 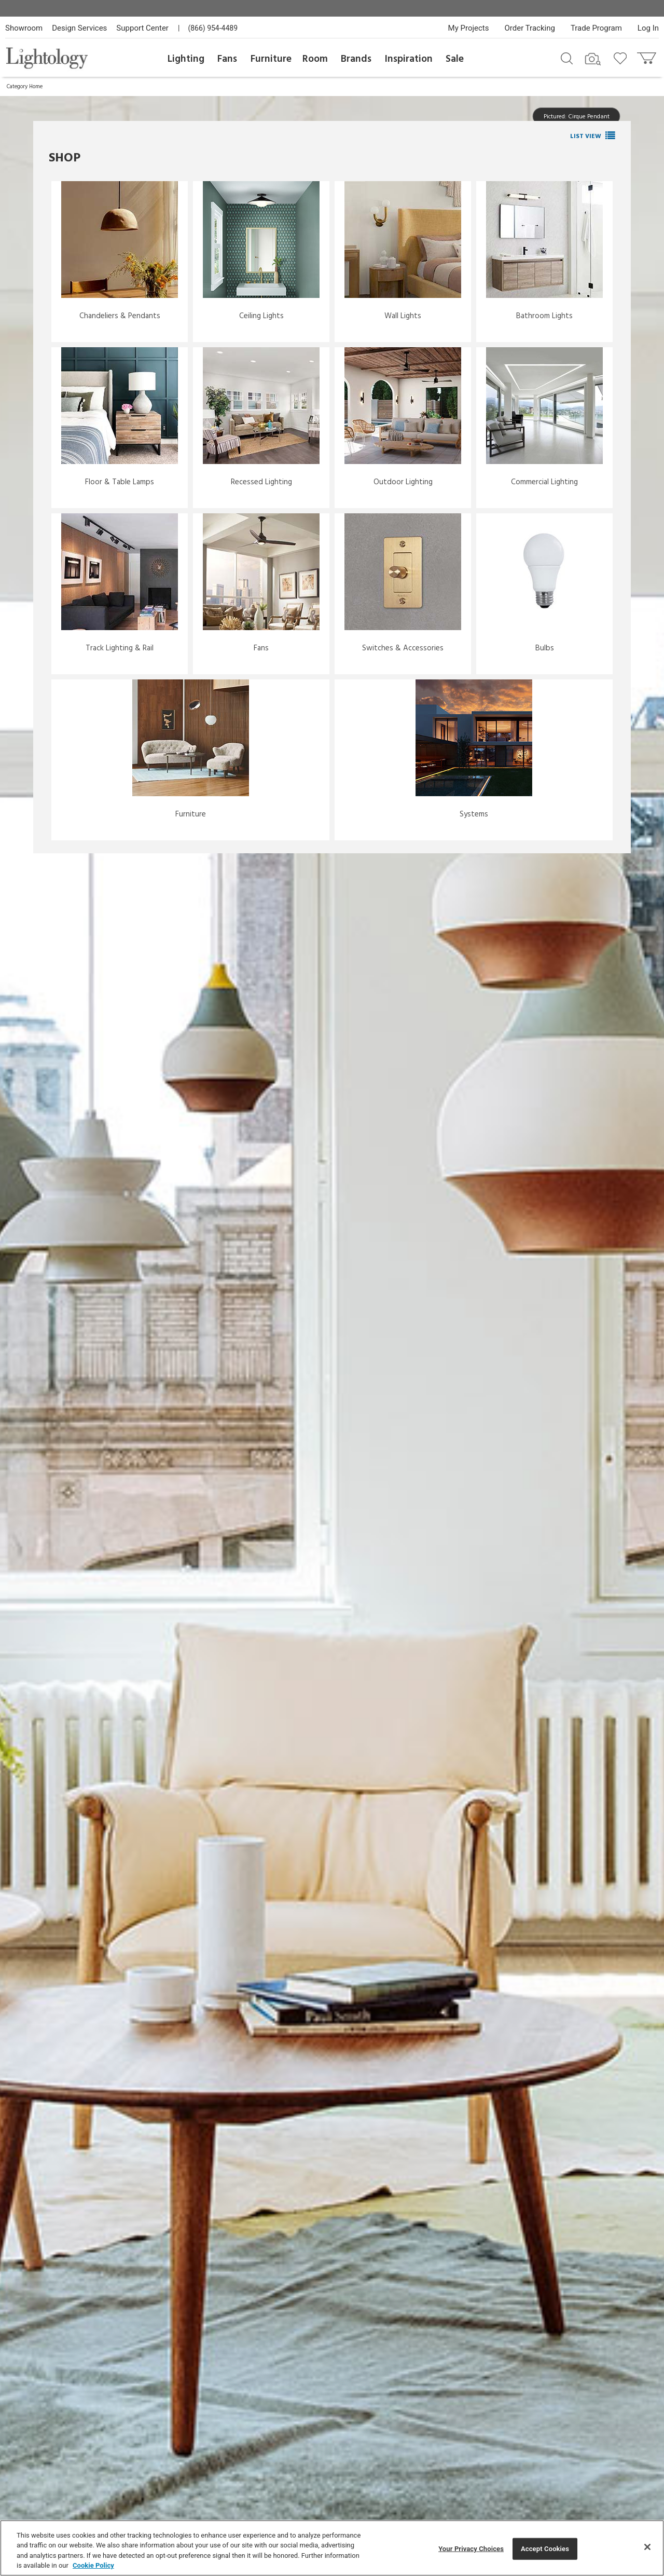 I want to click on [Search products], so click(x=567, y=57).